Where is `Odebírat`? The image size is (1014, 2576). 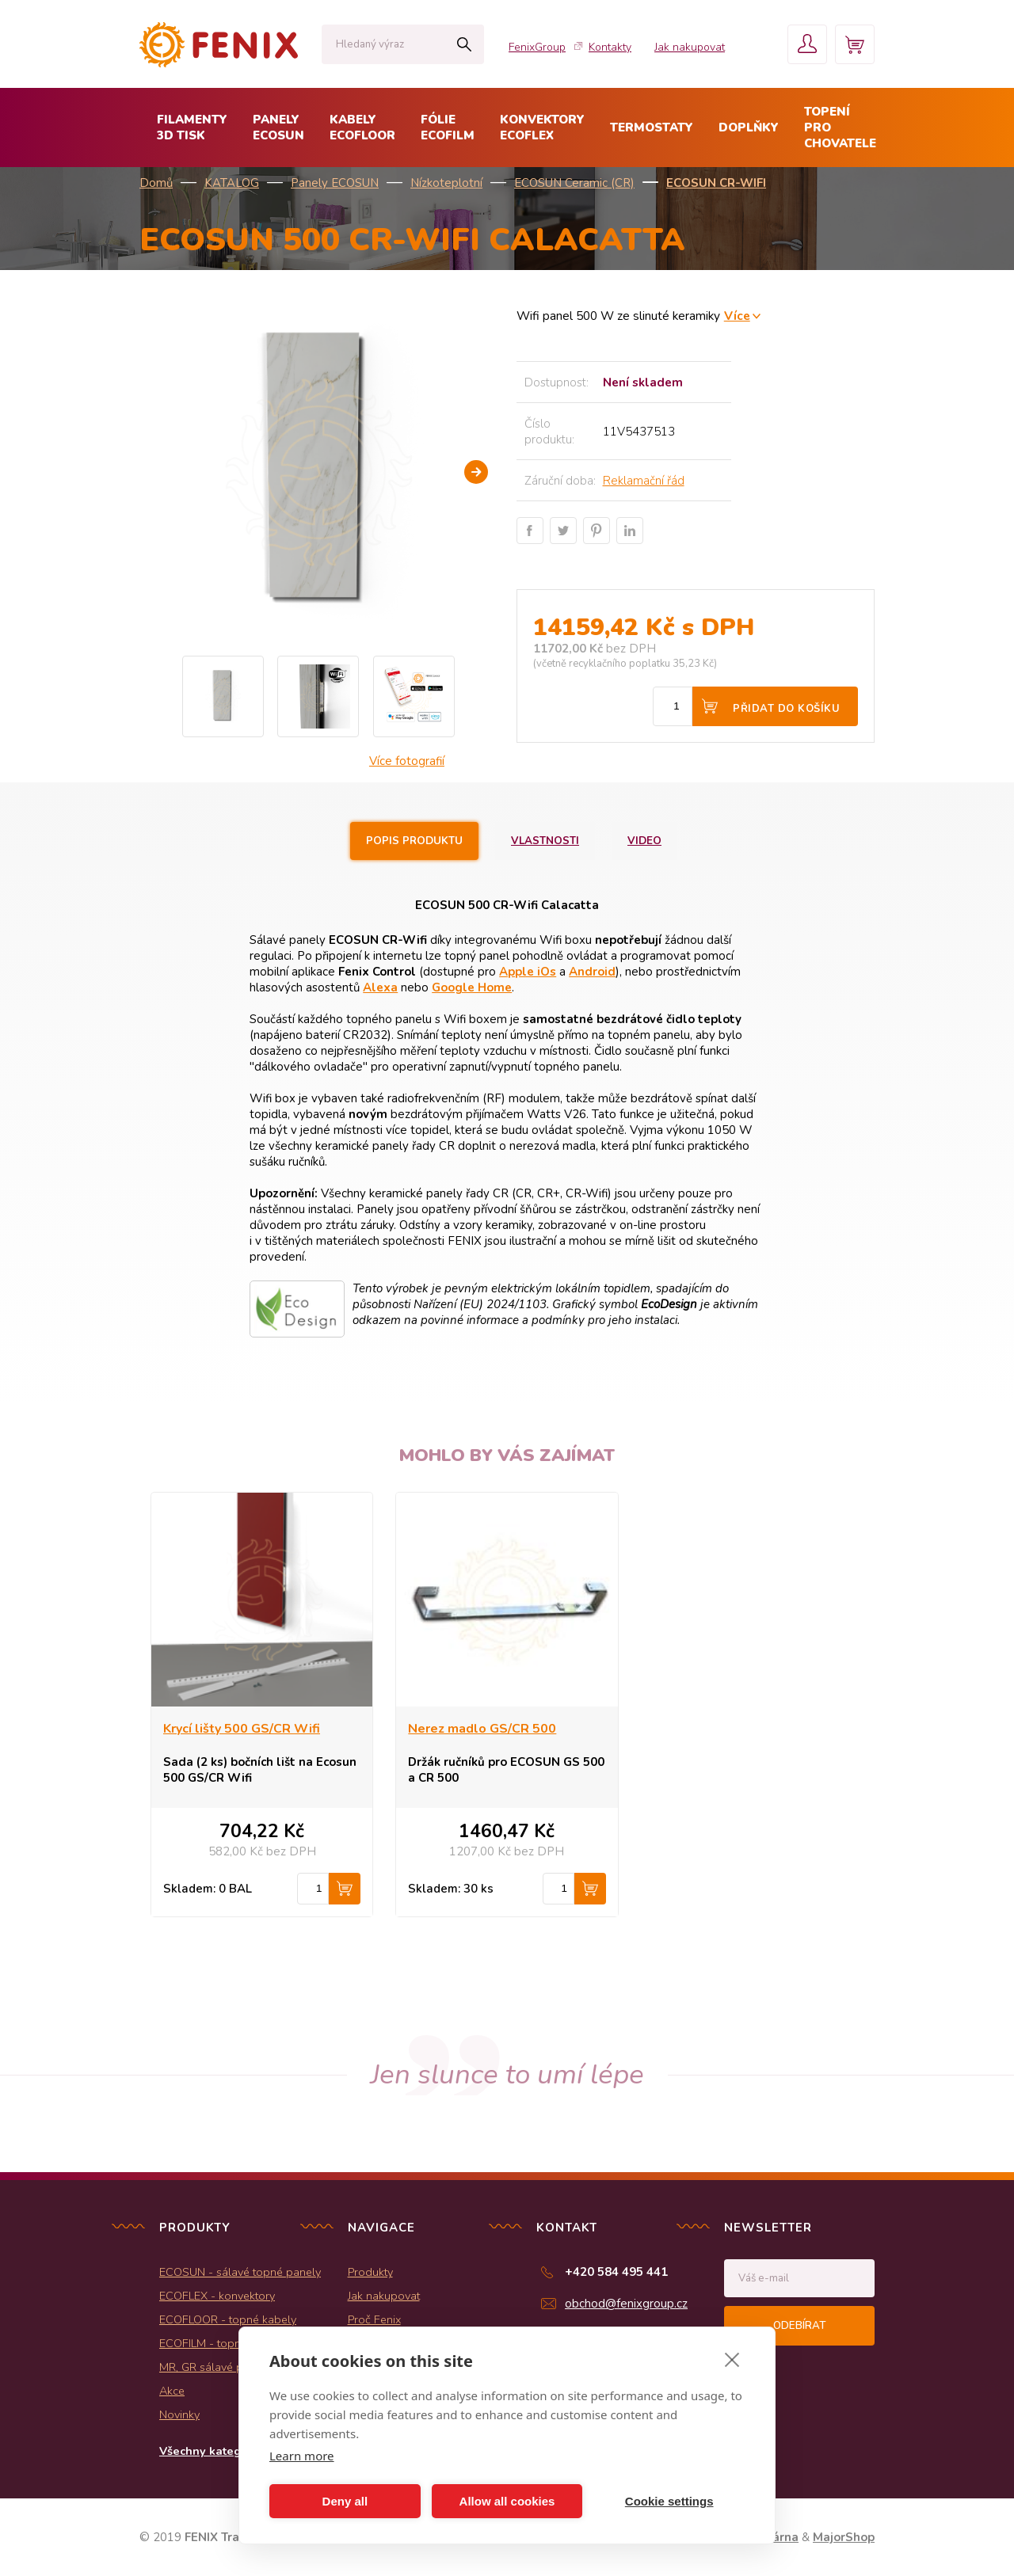
Odebírat is located at coordinates (799, 2326).